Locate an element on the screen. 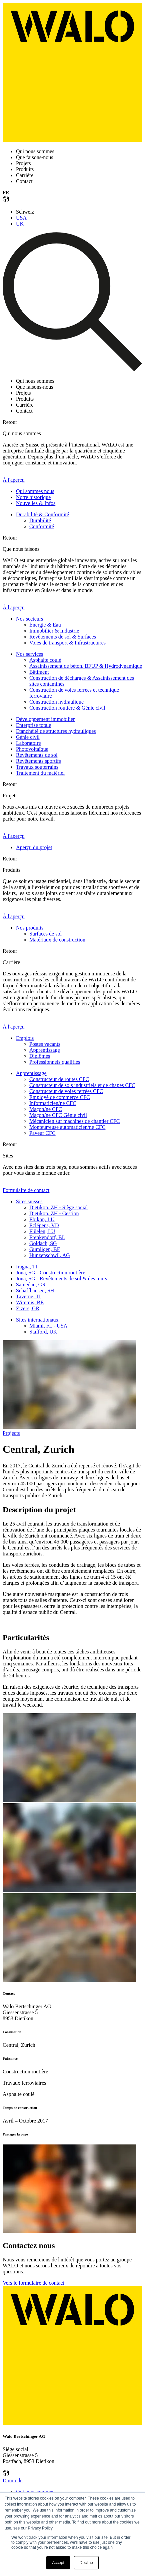  Ebikon, LU [menuitem] is located at coordinates (42, 1219).